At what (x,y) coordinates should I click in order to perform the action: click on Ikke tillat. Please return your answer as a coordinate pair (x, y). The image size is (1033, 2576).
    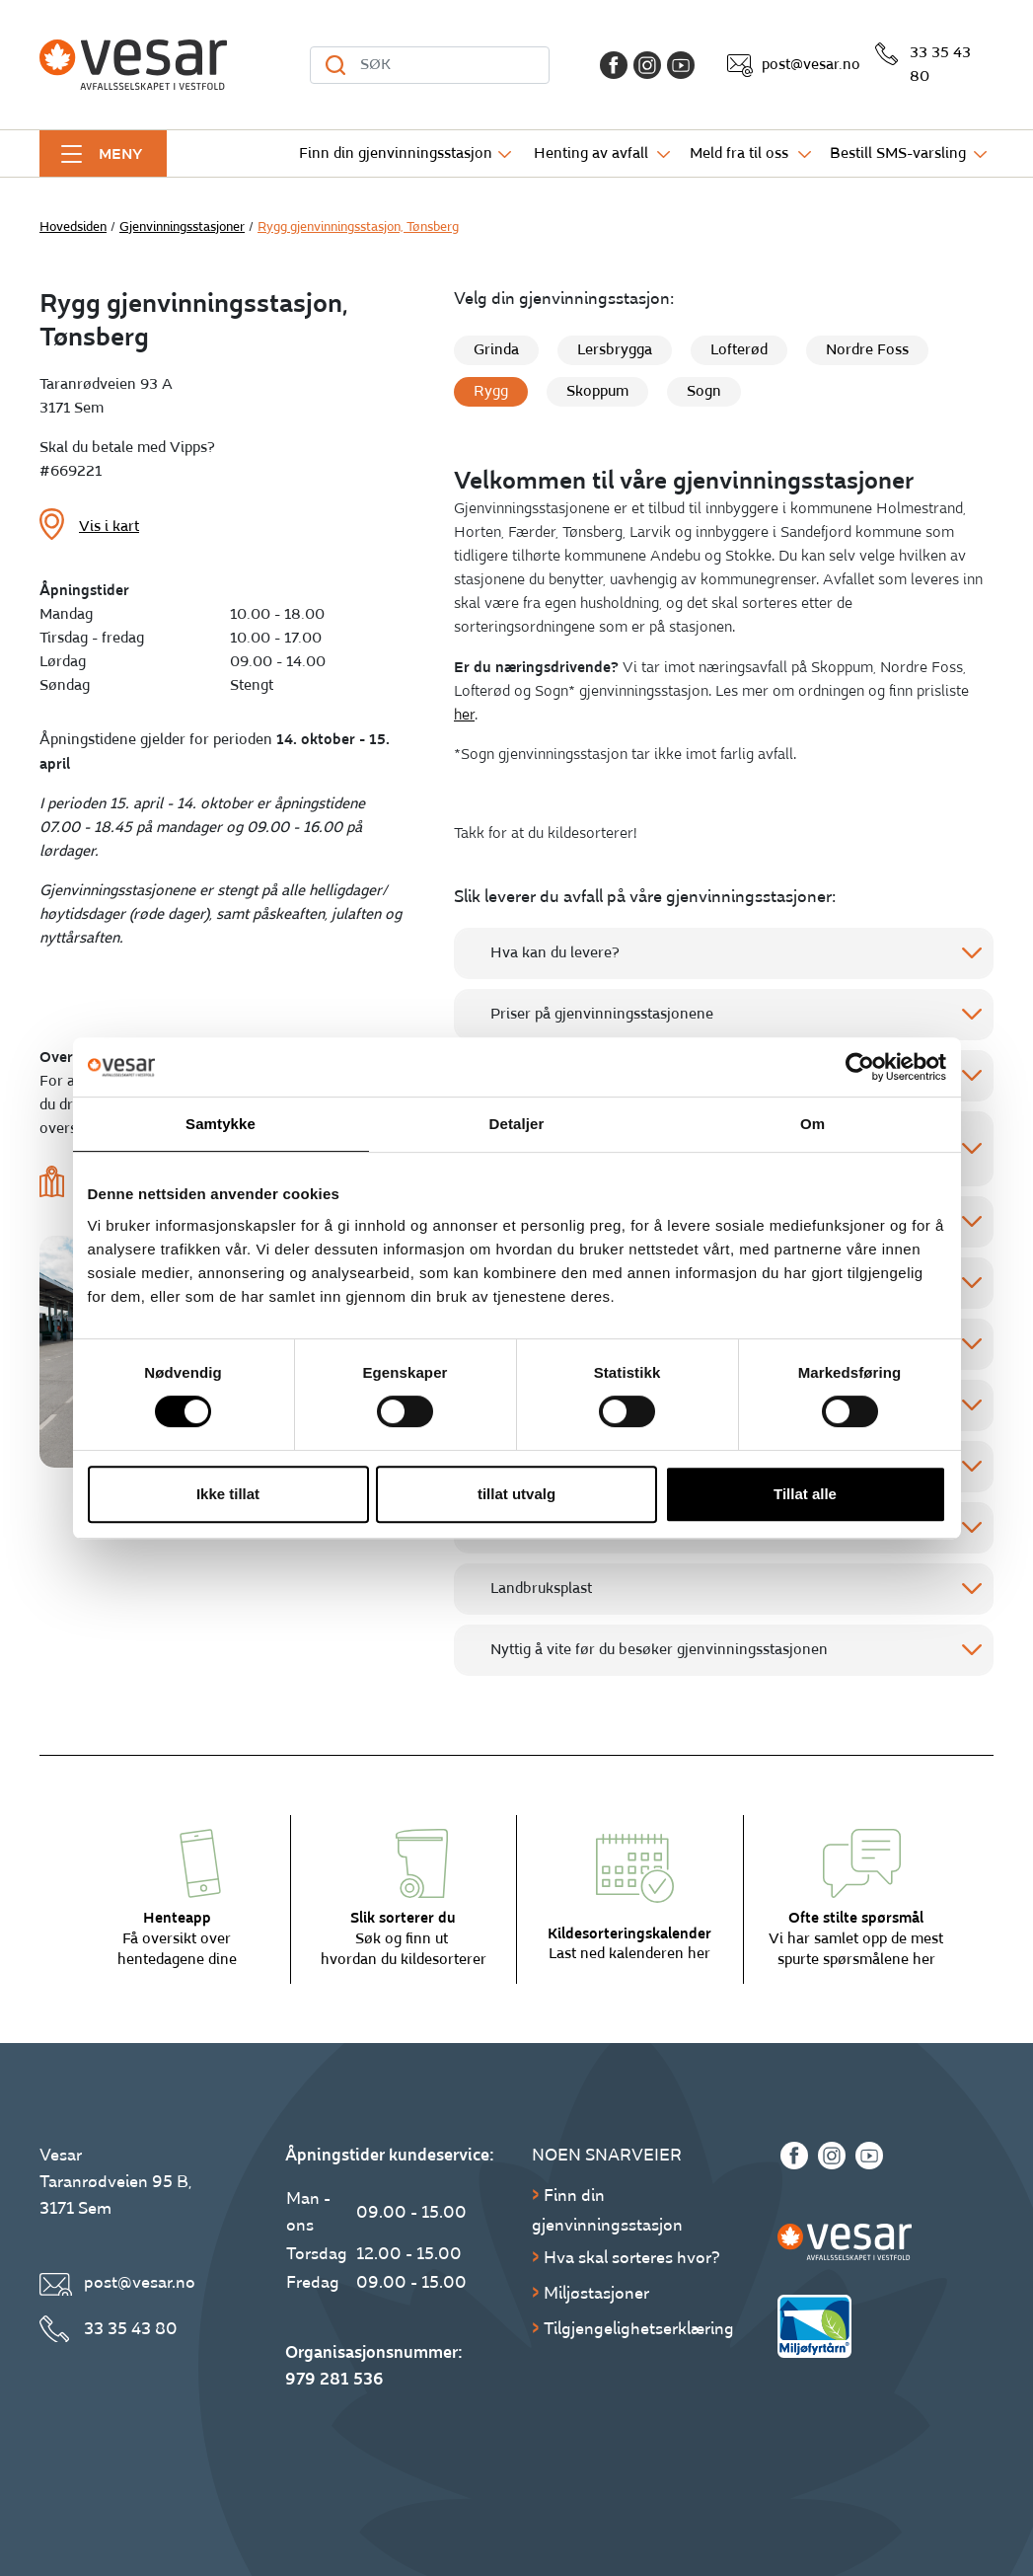
    Looking at the image, I should click on (227, 1493).